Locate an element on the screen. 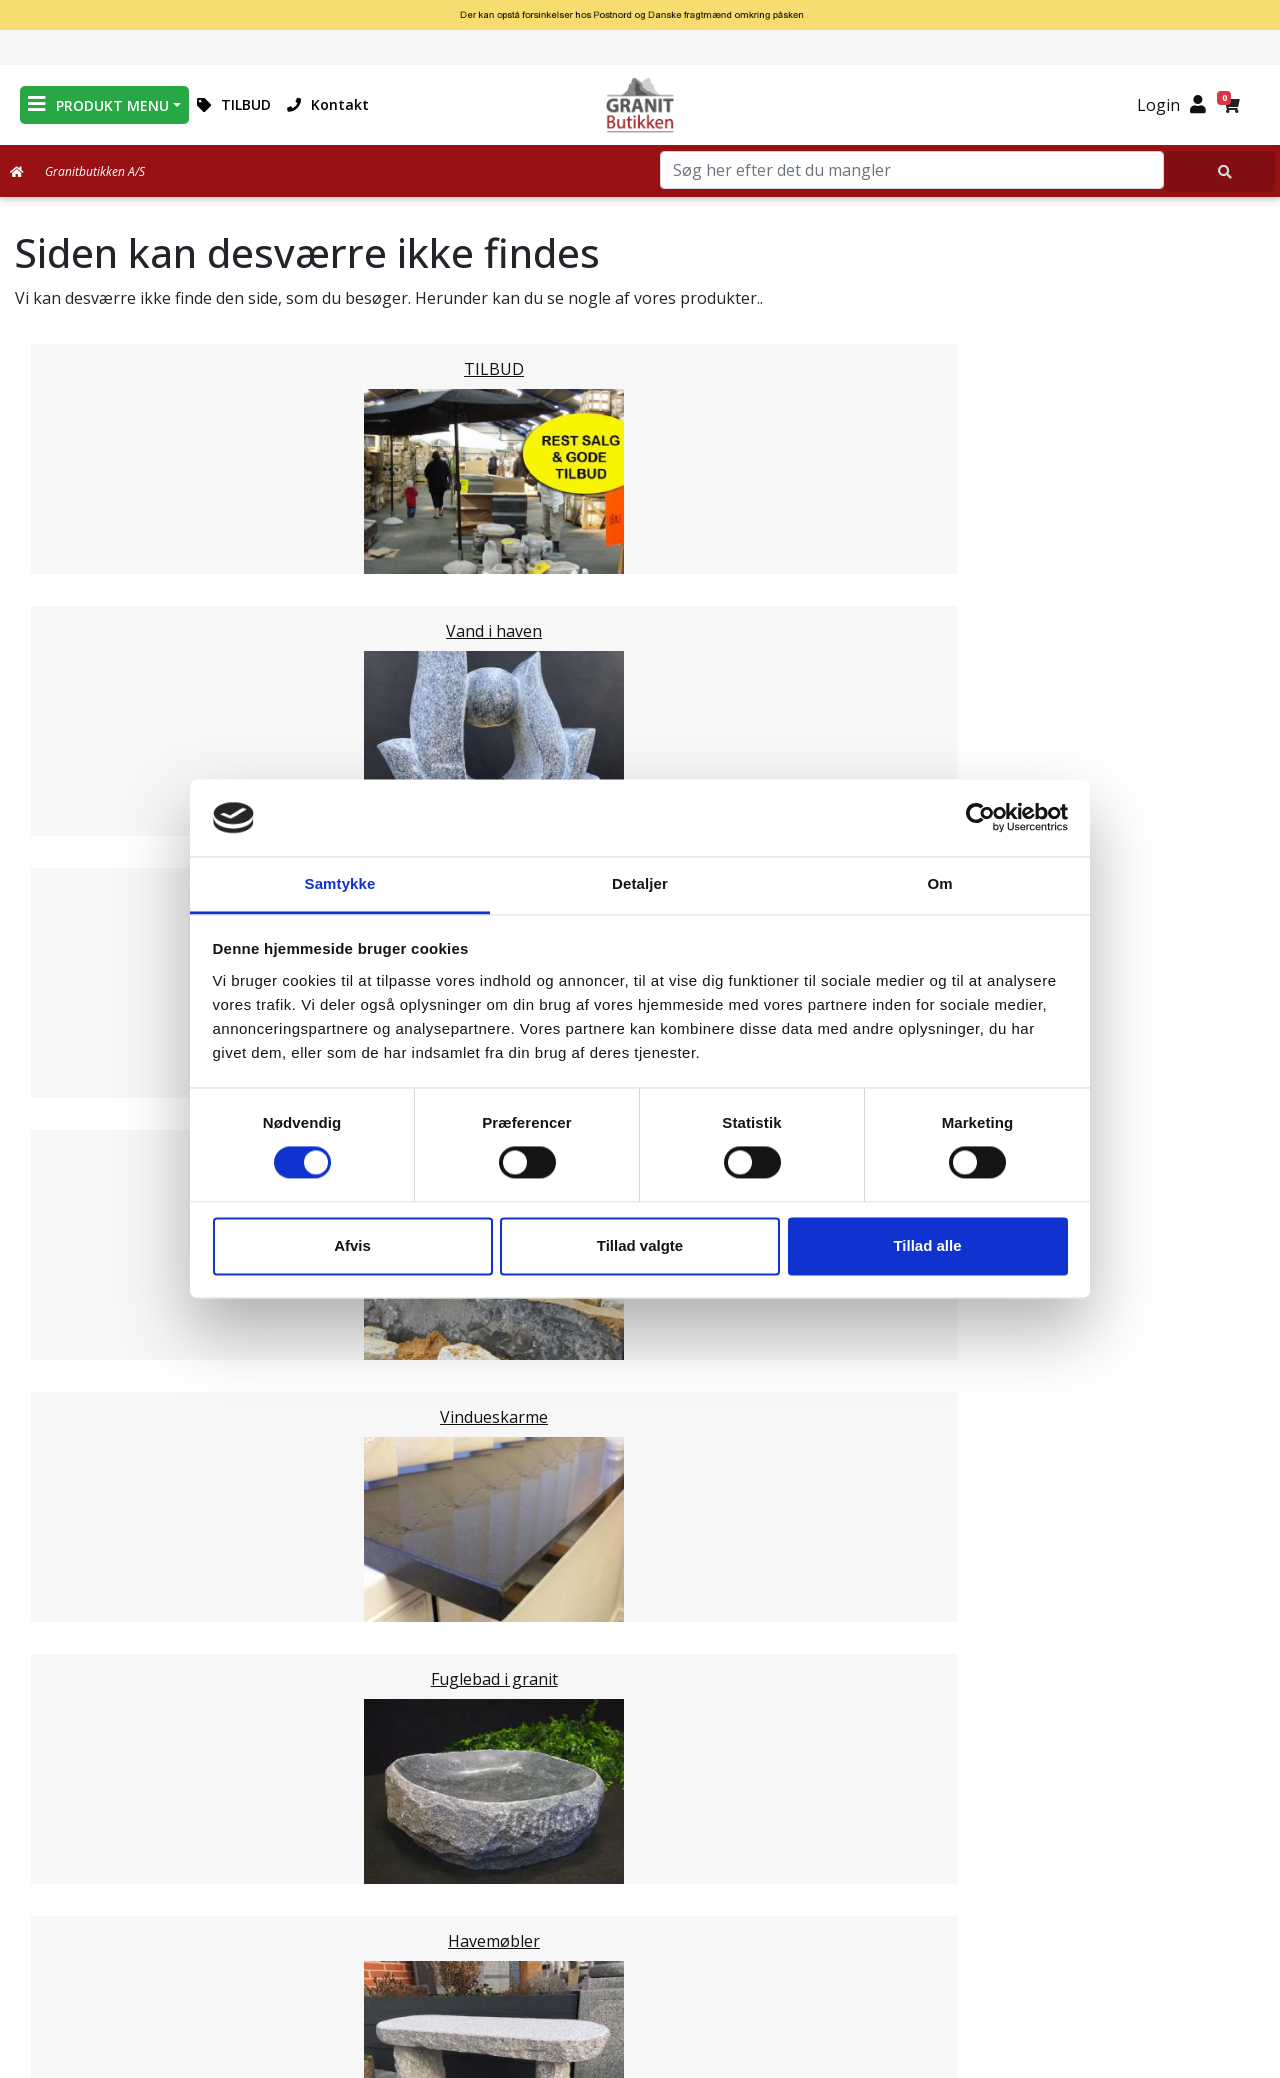 The height and width of the screenshot is (2078, 1280). Om Granitbutikken is located at coordinates (640, 1864).